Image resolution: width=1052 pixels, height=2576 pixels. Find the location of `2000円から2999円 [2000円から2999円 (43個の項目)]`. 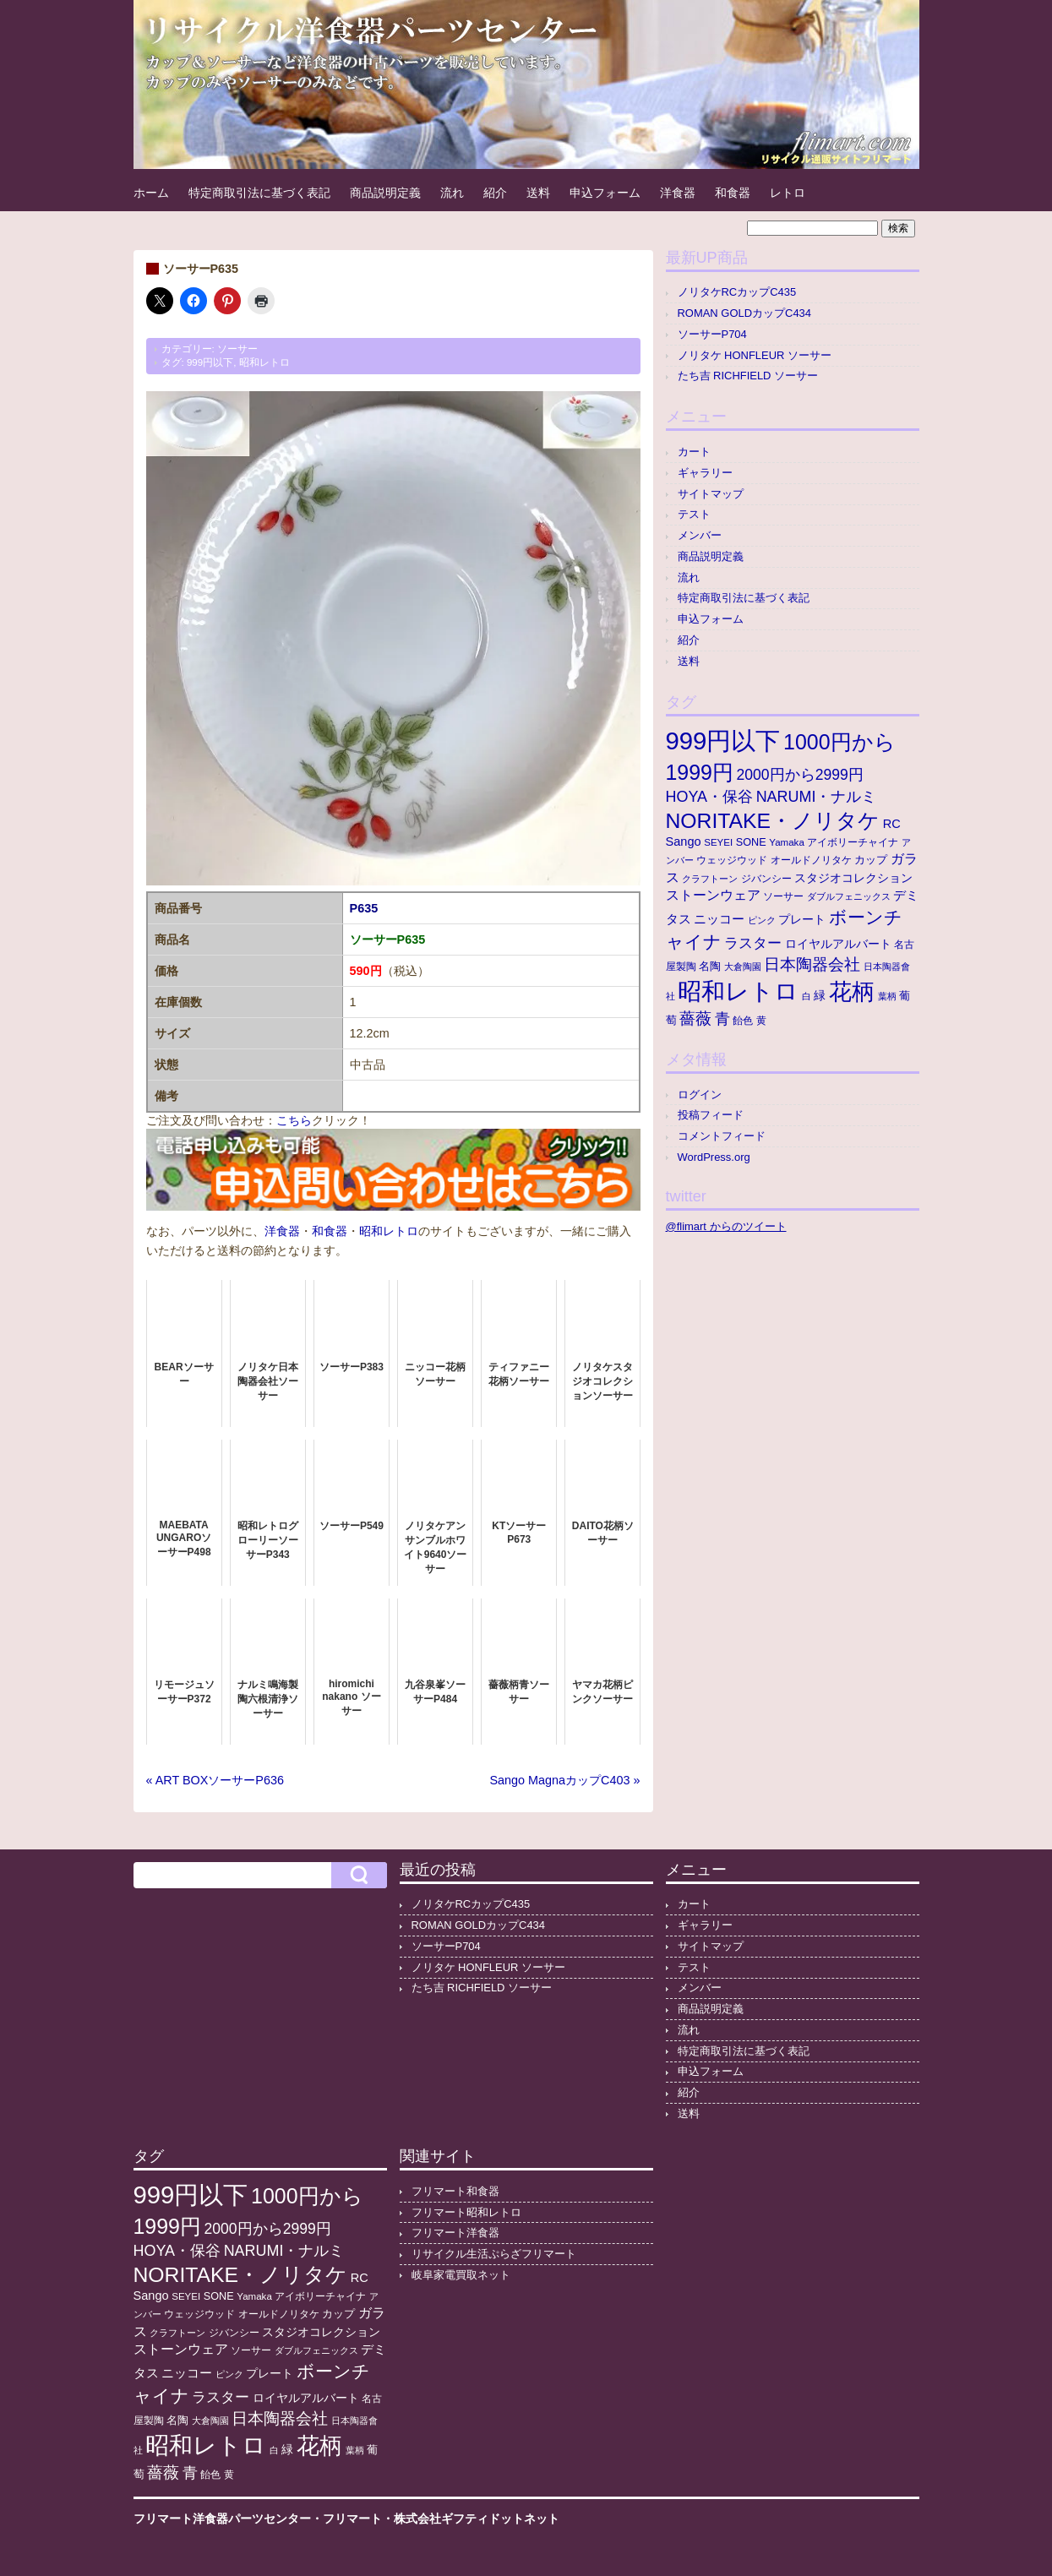

2000円から2999円 [2000円から2999円 (43個の項目)] is located at coordinates (800, 774).